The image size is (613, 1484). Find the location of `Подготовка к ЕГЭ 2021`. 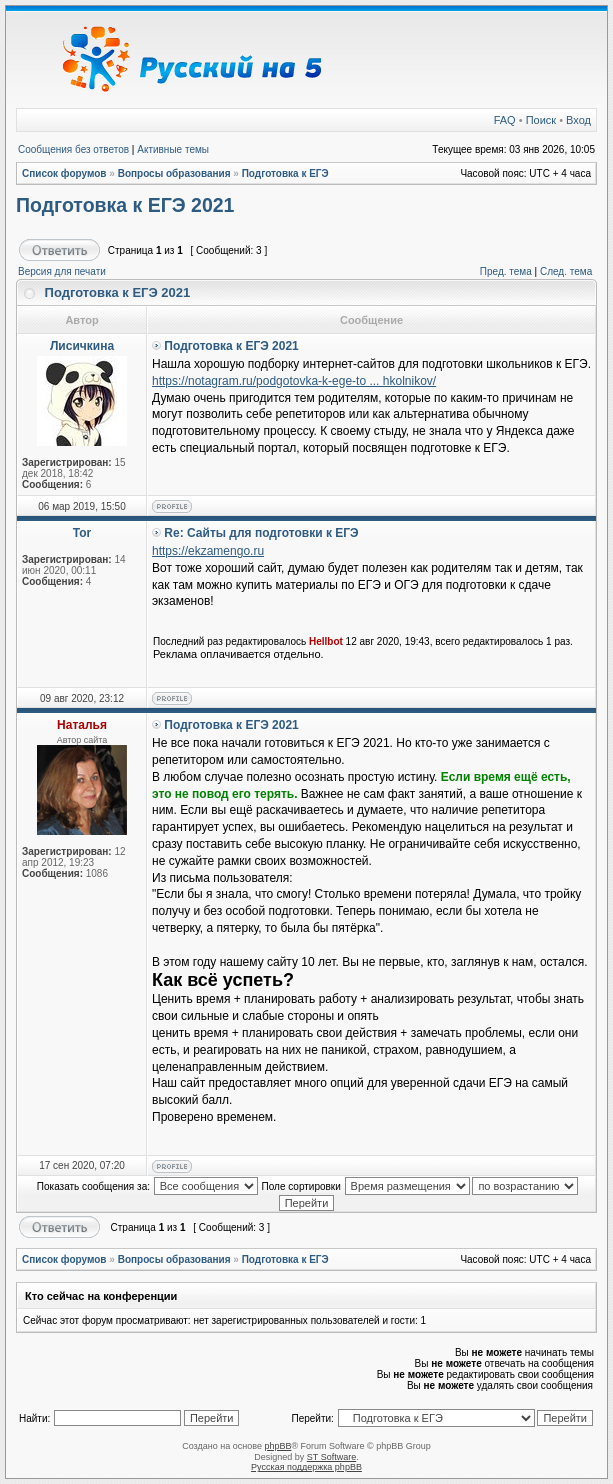

Подготовка к ЕГЭ 2021 is located at coordinates (125, 205).